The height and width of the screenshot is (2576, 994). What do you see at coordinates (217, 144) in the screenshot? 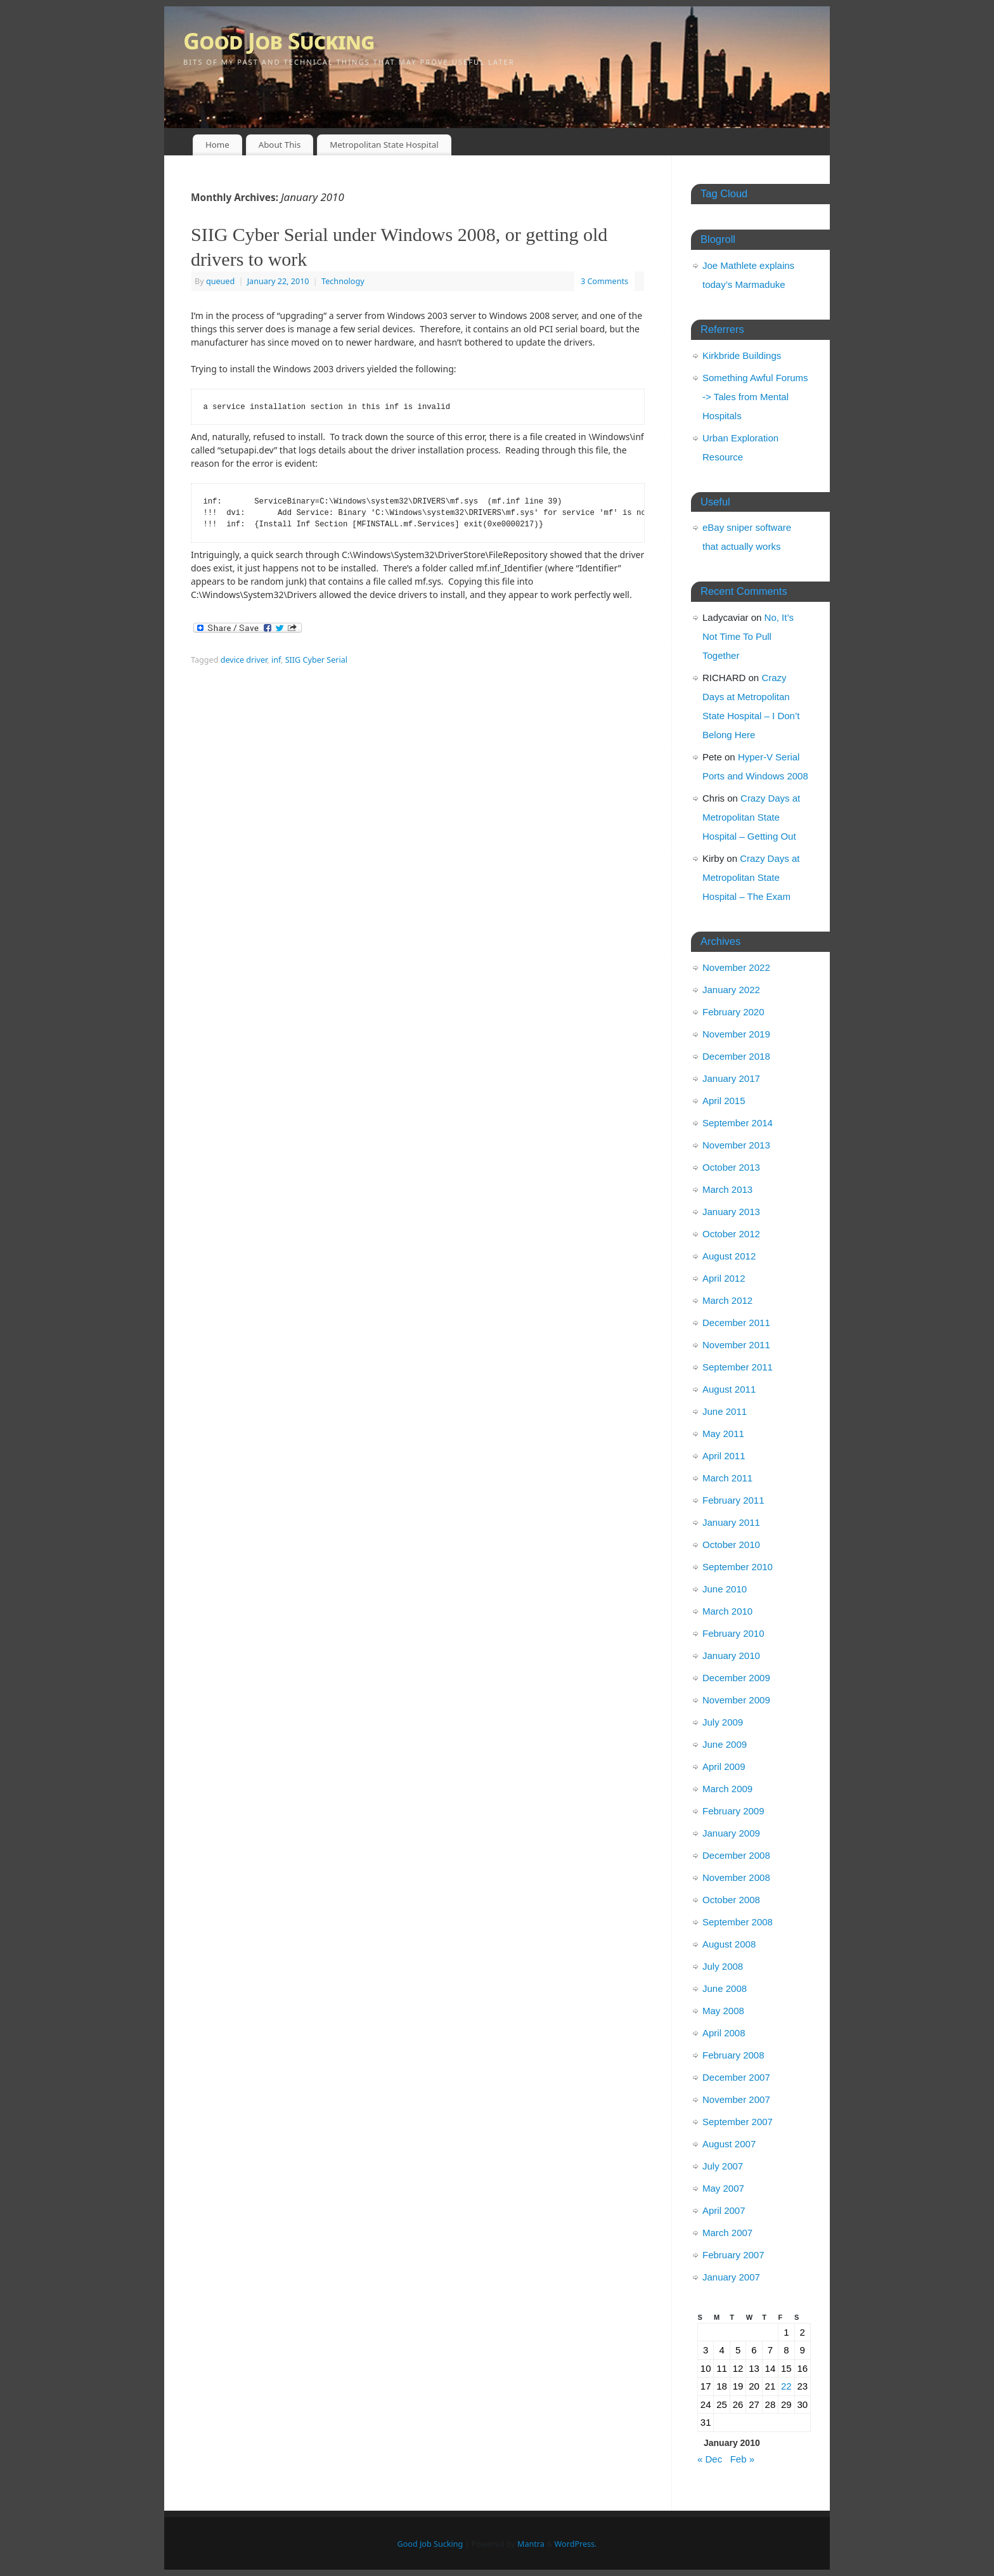
I see `Home` at bounding box center [217, 144].